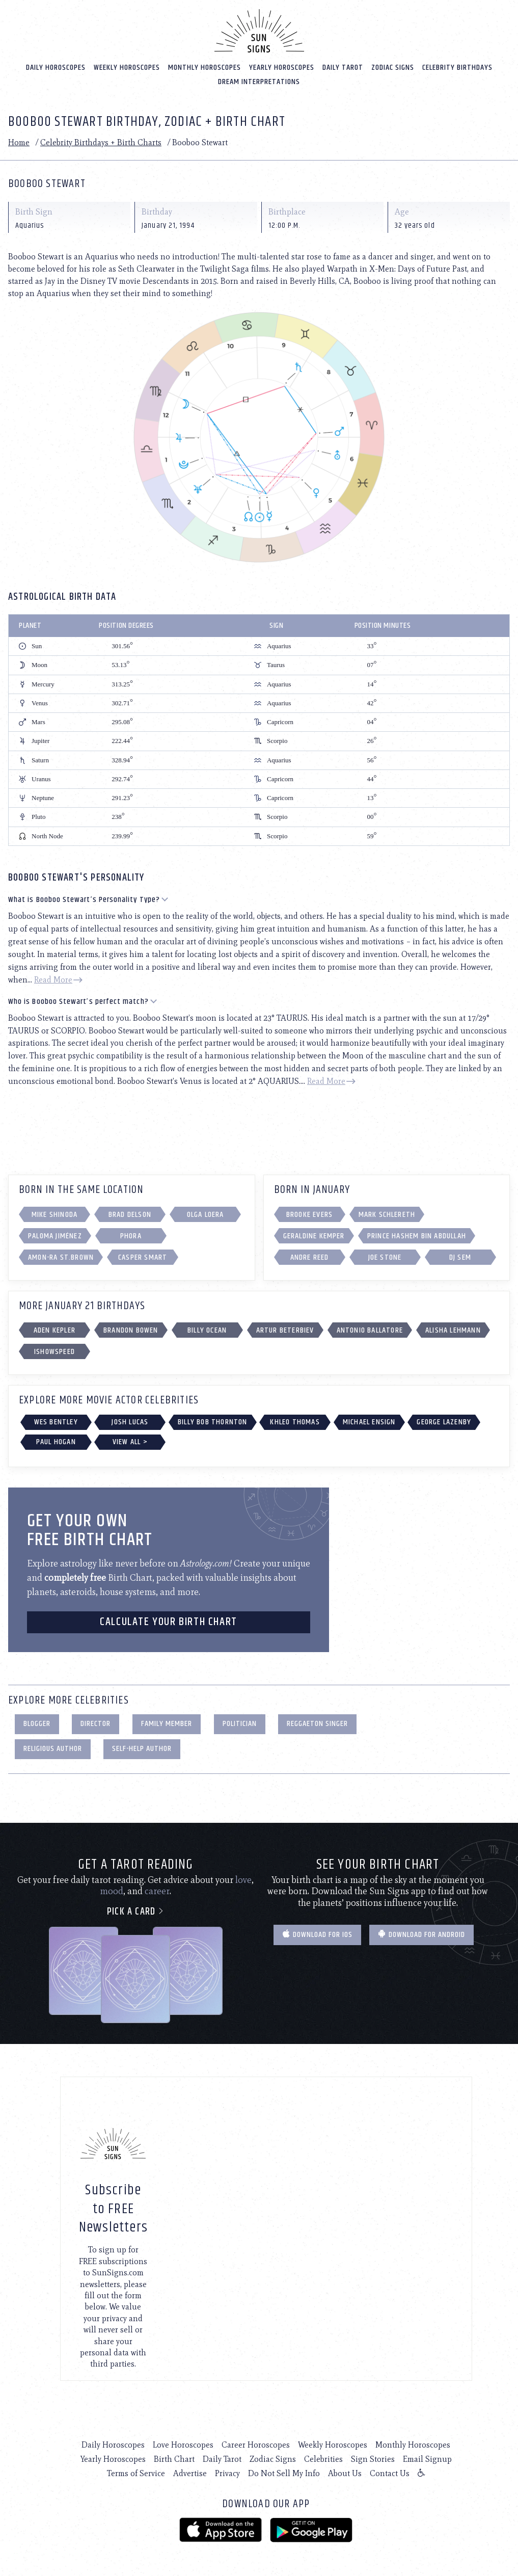  I want to click on mood, so click(111, 1890).